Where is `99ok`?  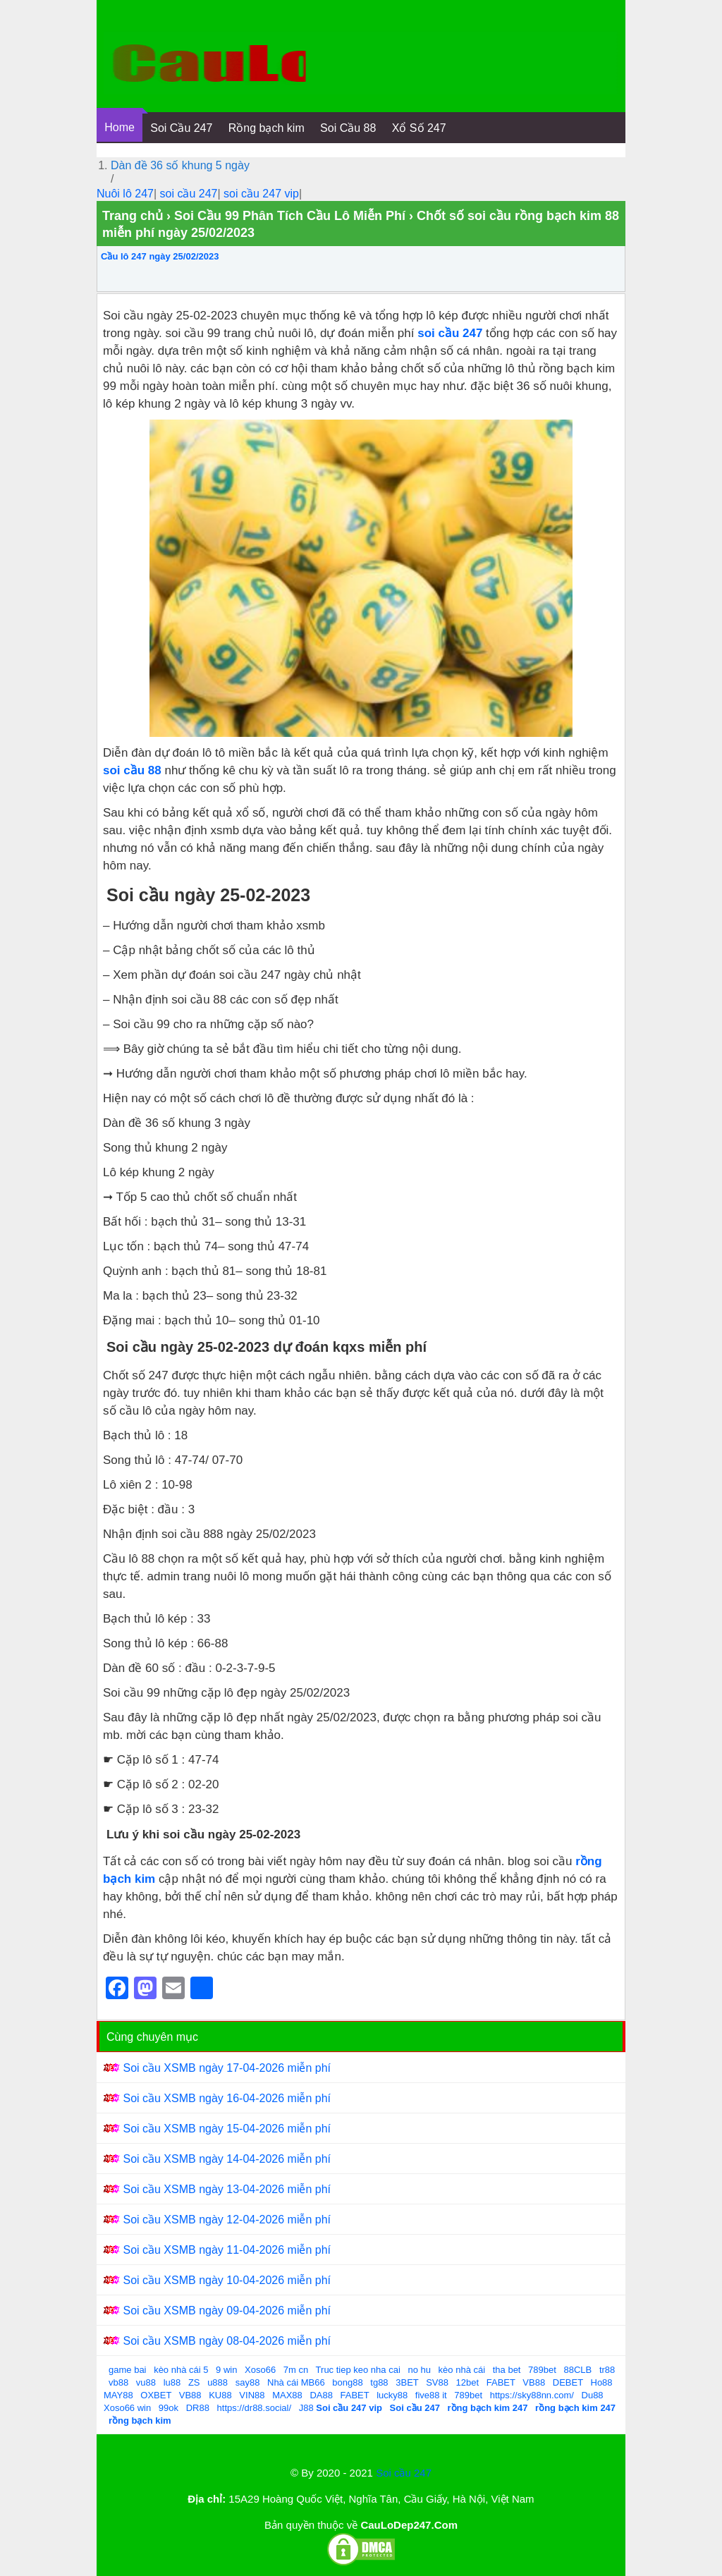 99ok is located at coordinates (168, 2408).